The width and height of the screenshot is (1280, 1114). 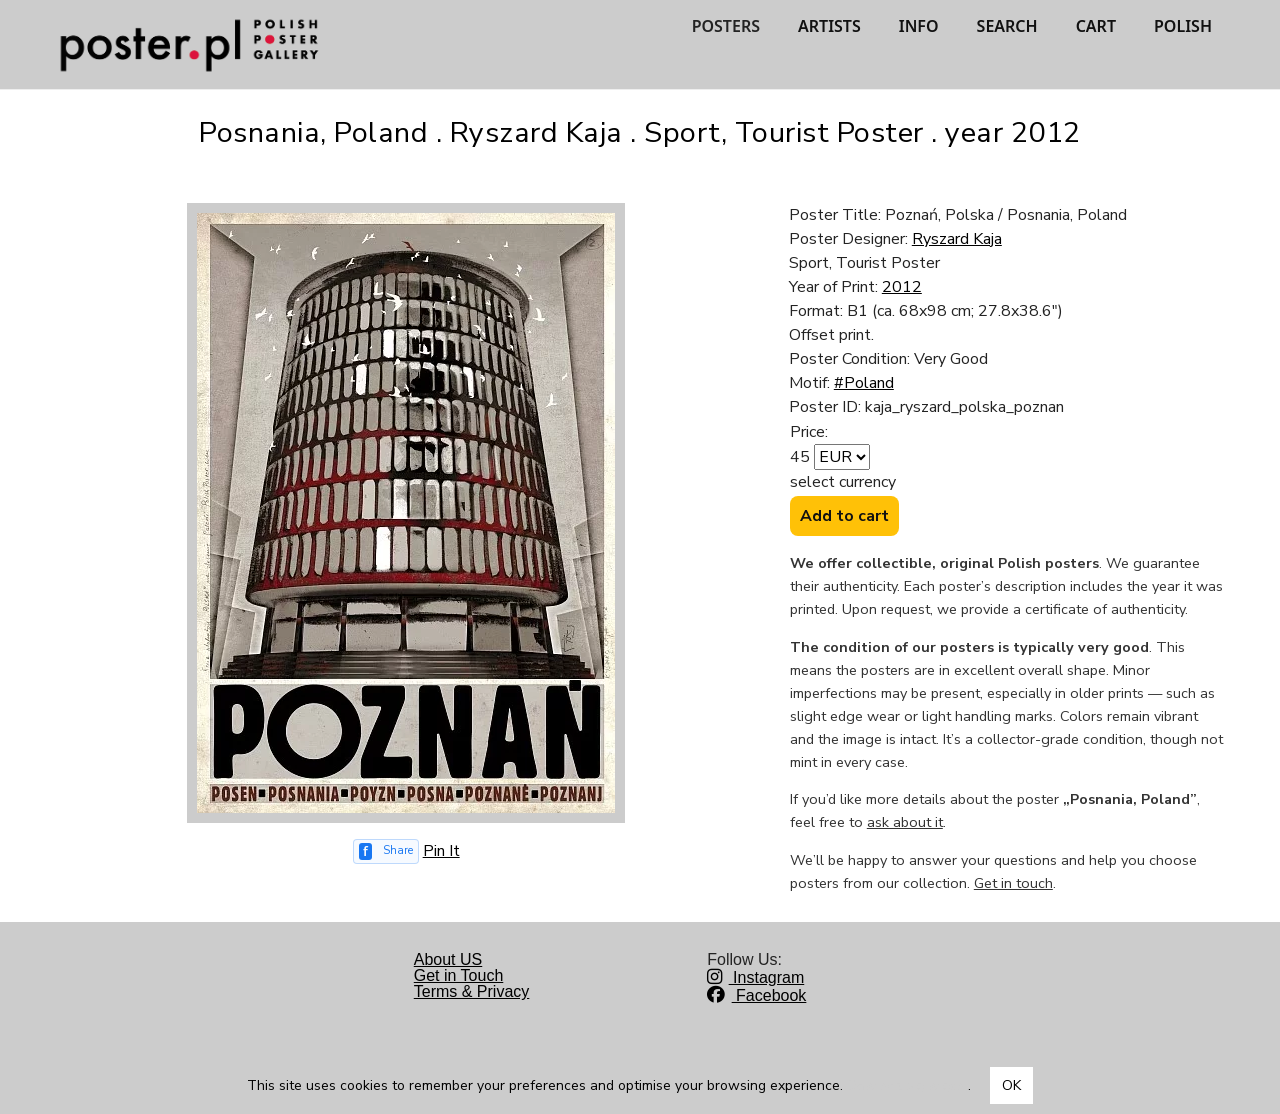 I want to click on Terms & Privacy, so click(x=472, y=991).